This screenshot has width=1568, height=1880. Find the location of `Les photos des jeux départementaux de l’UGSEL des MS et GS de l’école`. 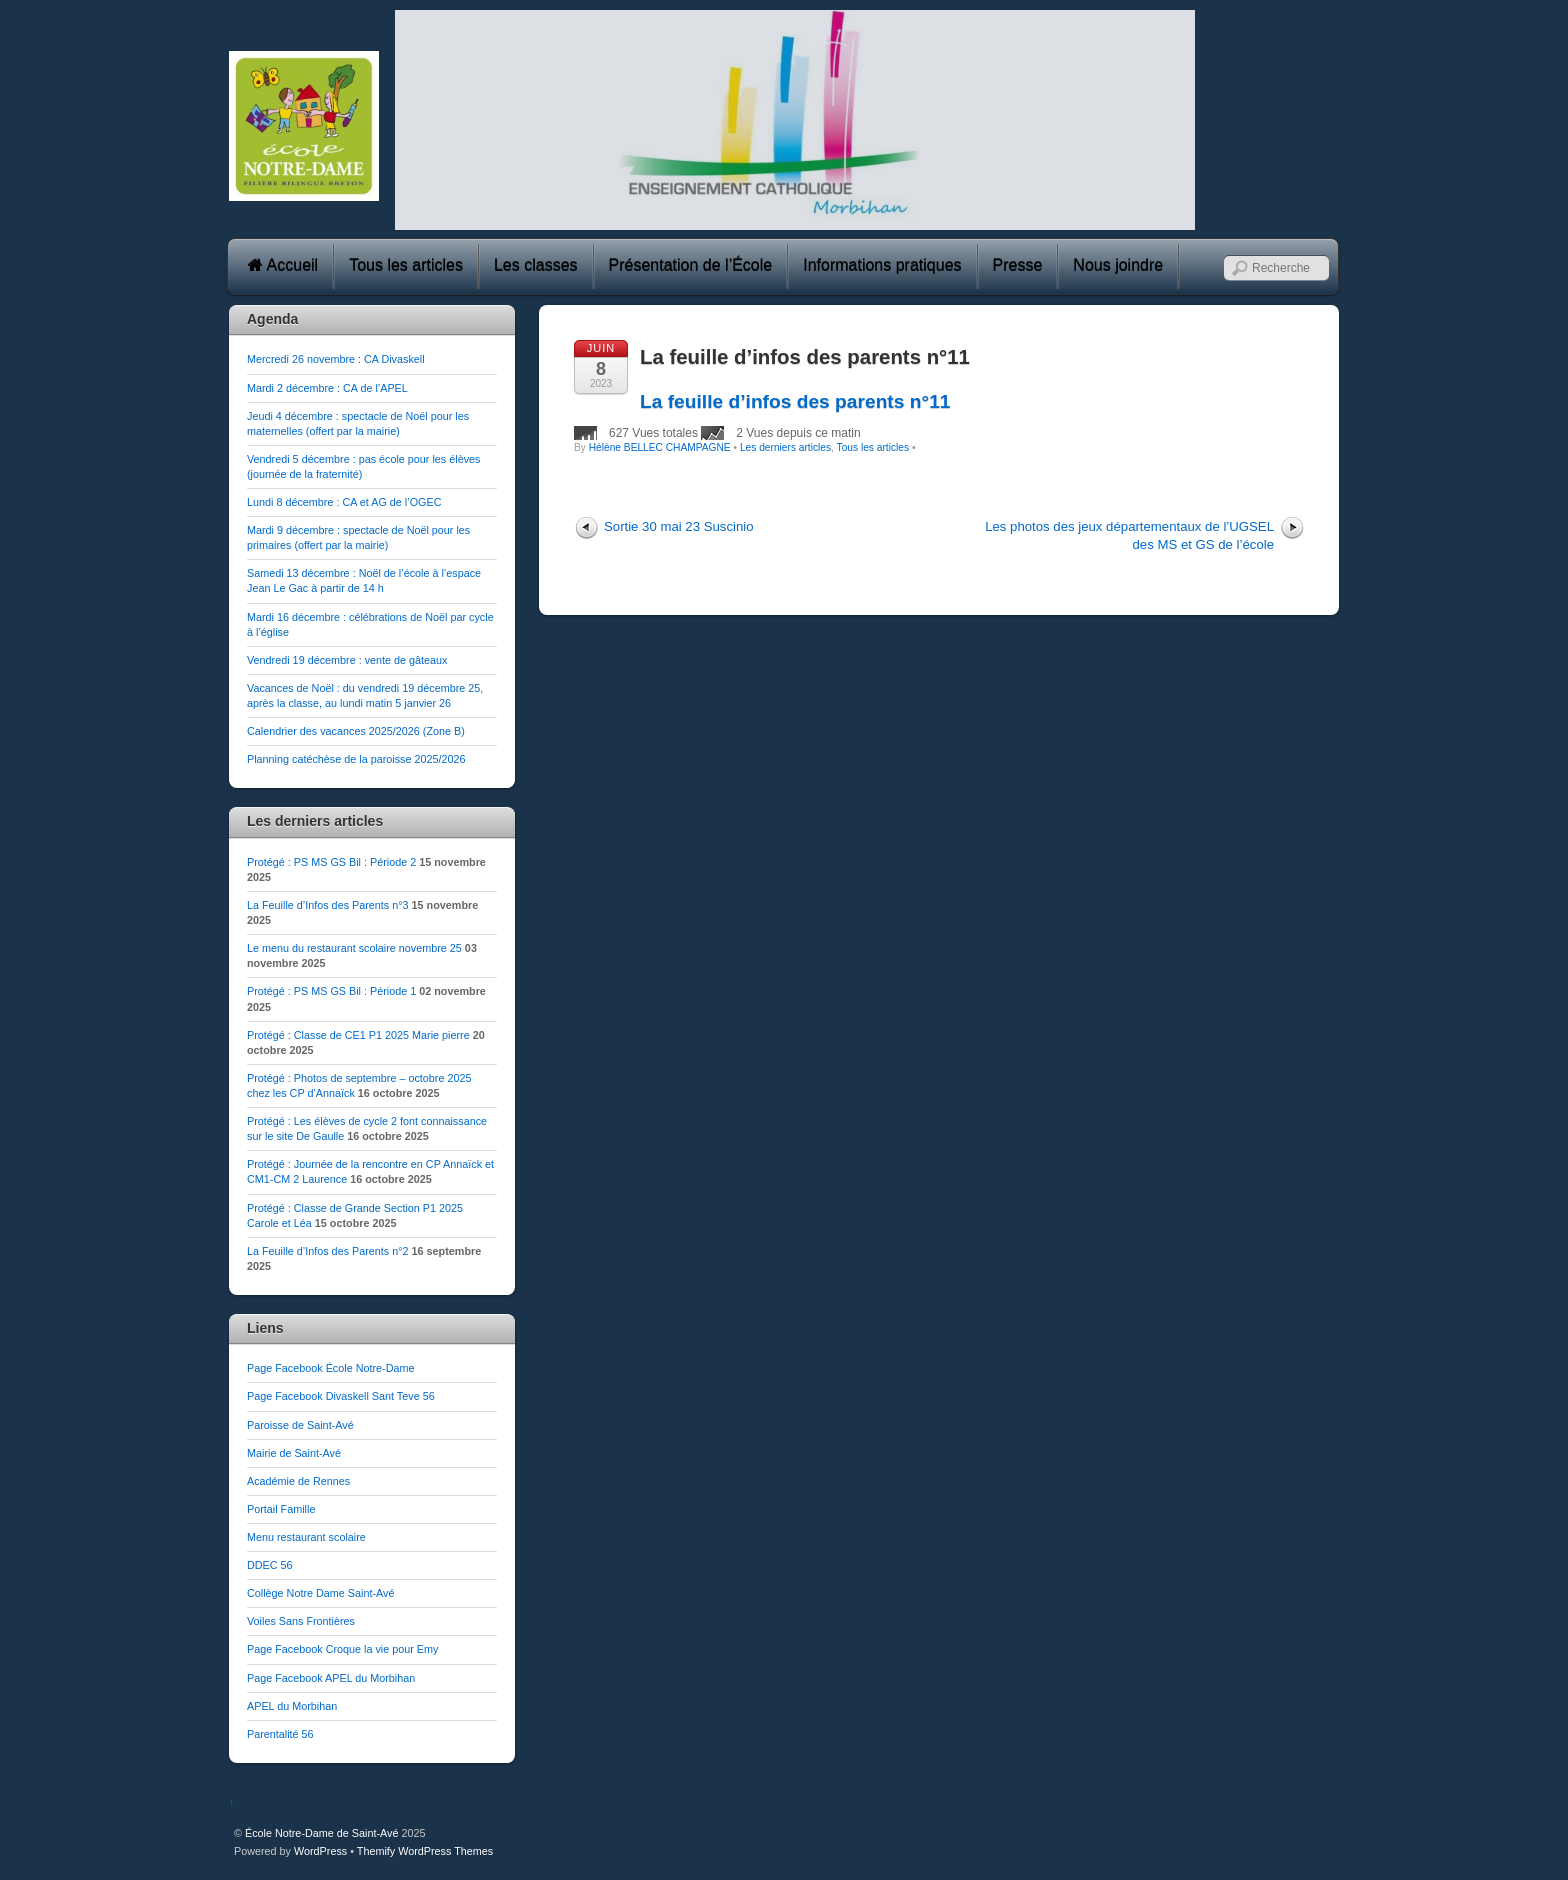

Les photos des jeux départementaux de l’UGSEL des MS et GS de l’école is located at coordinates (1129, 535).